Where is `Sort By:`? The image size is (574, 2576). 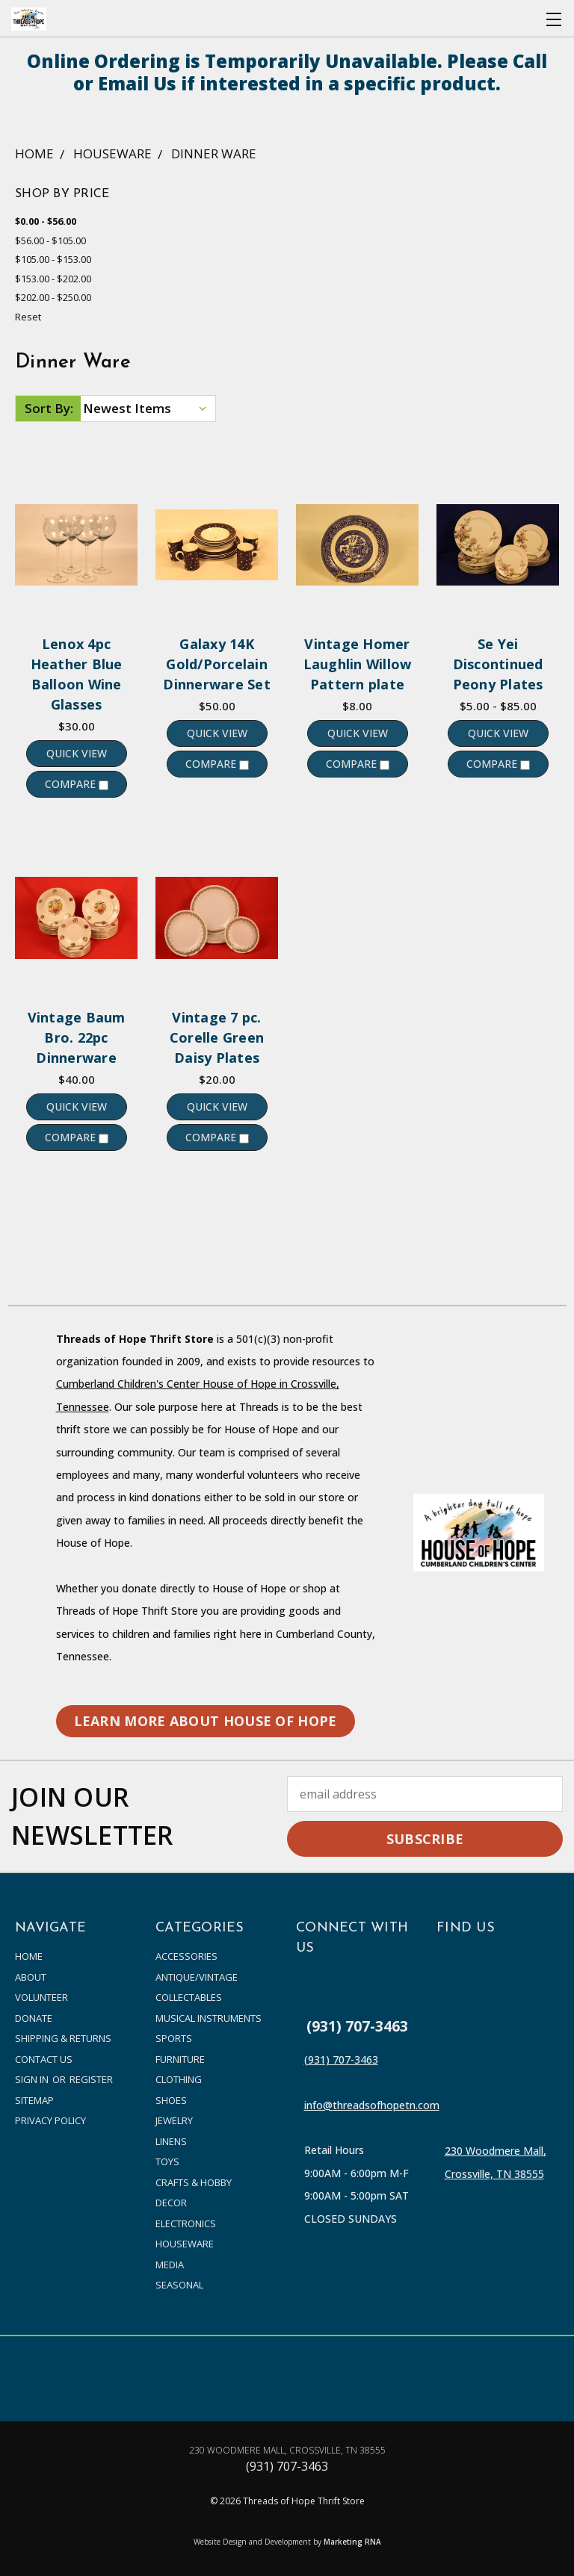 Sort By: is located at coordinates (49, 408).